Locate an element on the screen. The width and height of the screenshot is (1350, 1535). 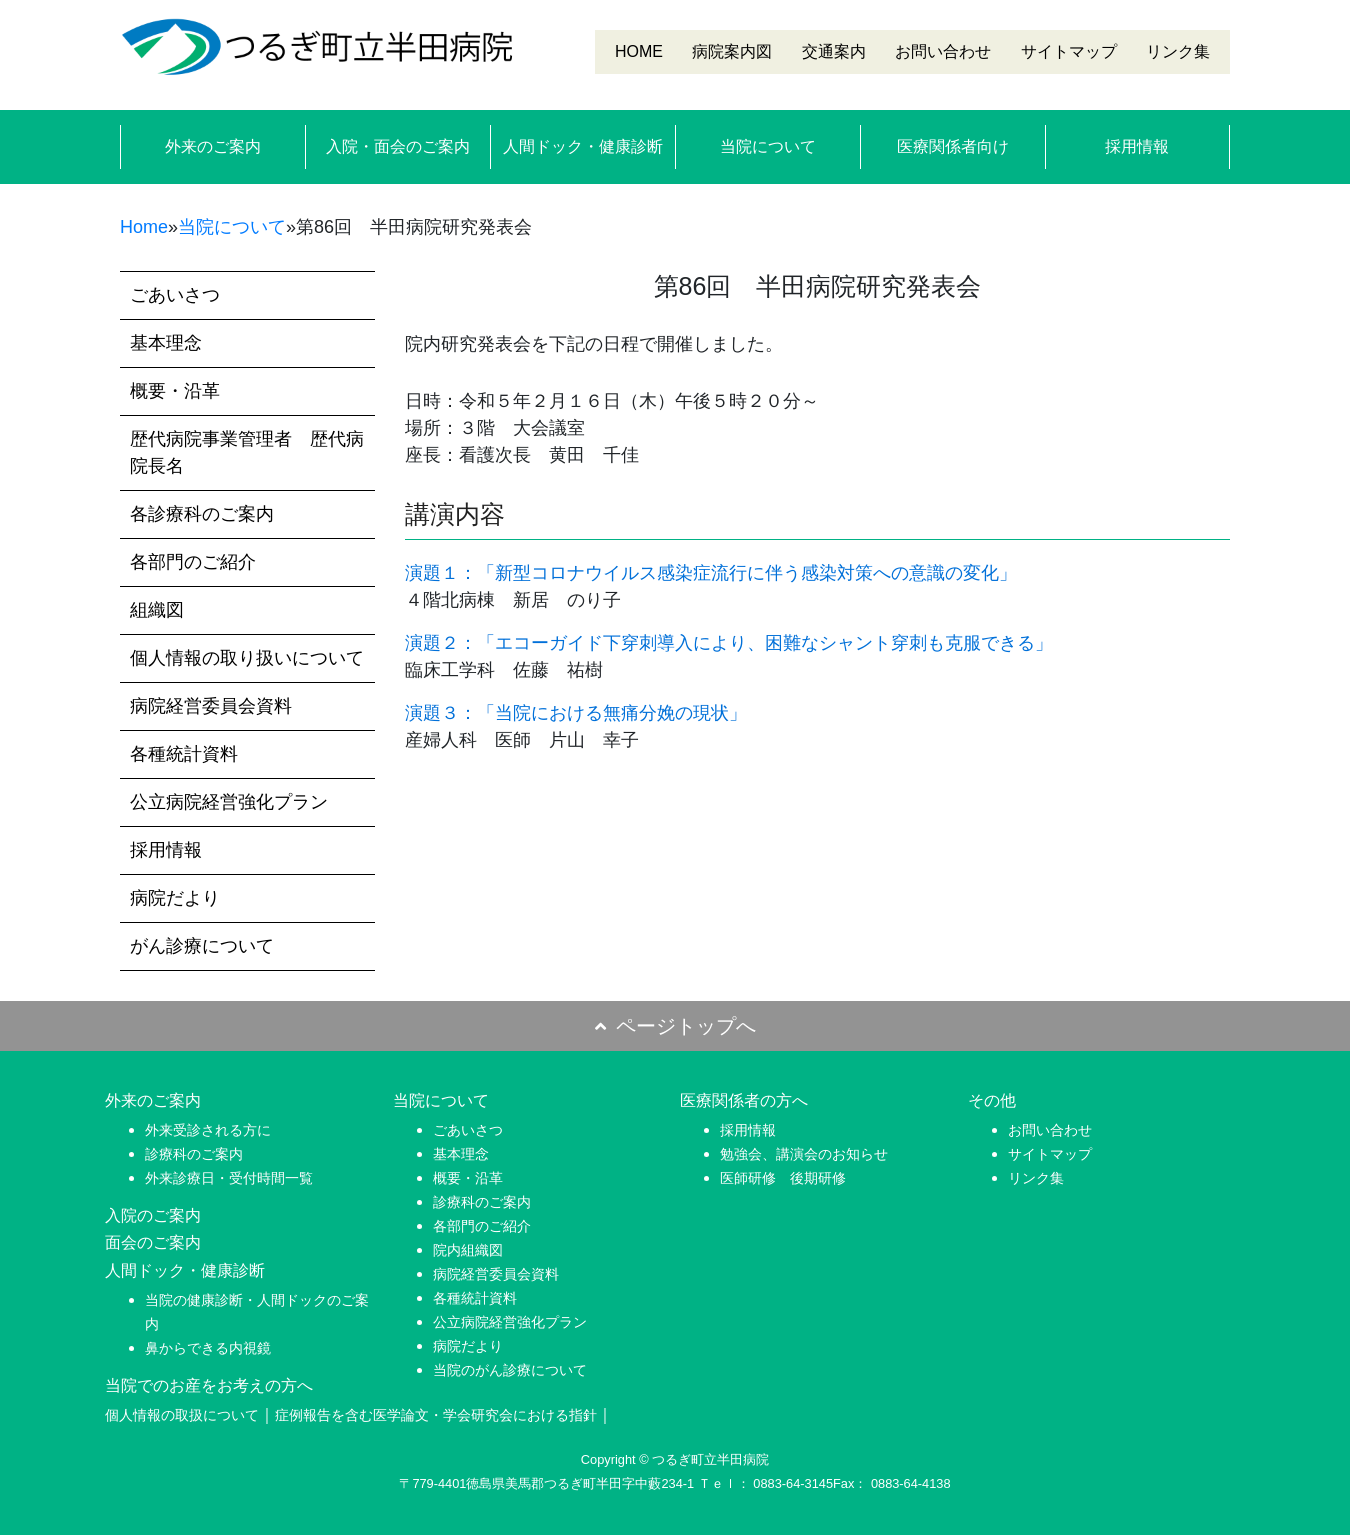
病院案内図 is located at coordinates (732, 51).